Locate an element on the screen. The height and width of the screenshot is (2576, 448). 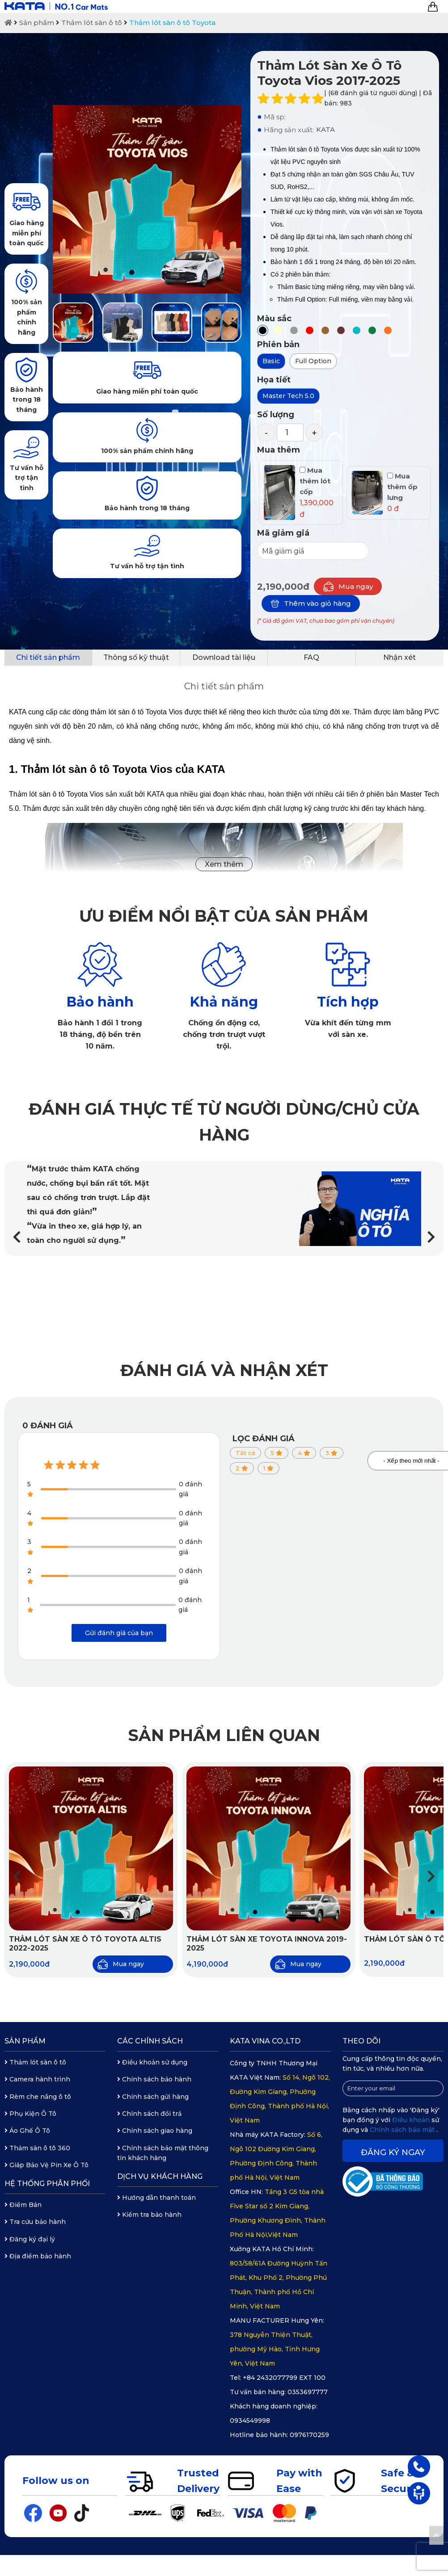
Thảm Lót Sàn Xe Toyota Innova 2019-2025 is located at coordinates (266, 1944).